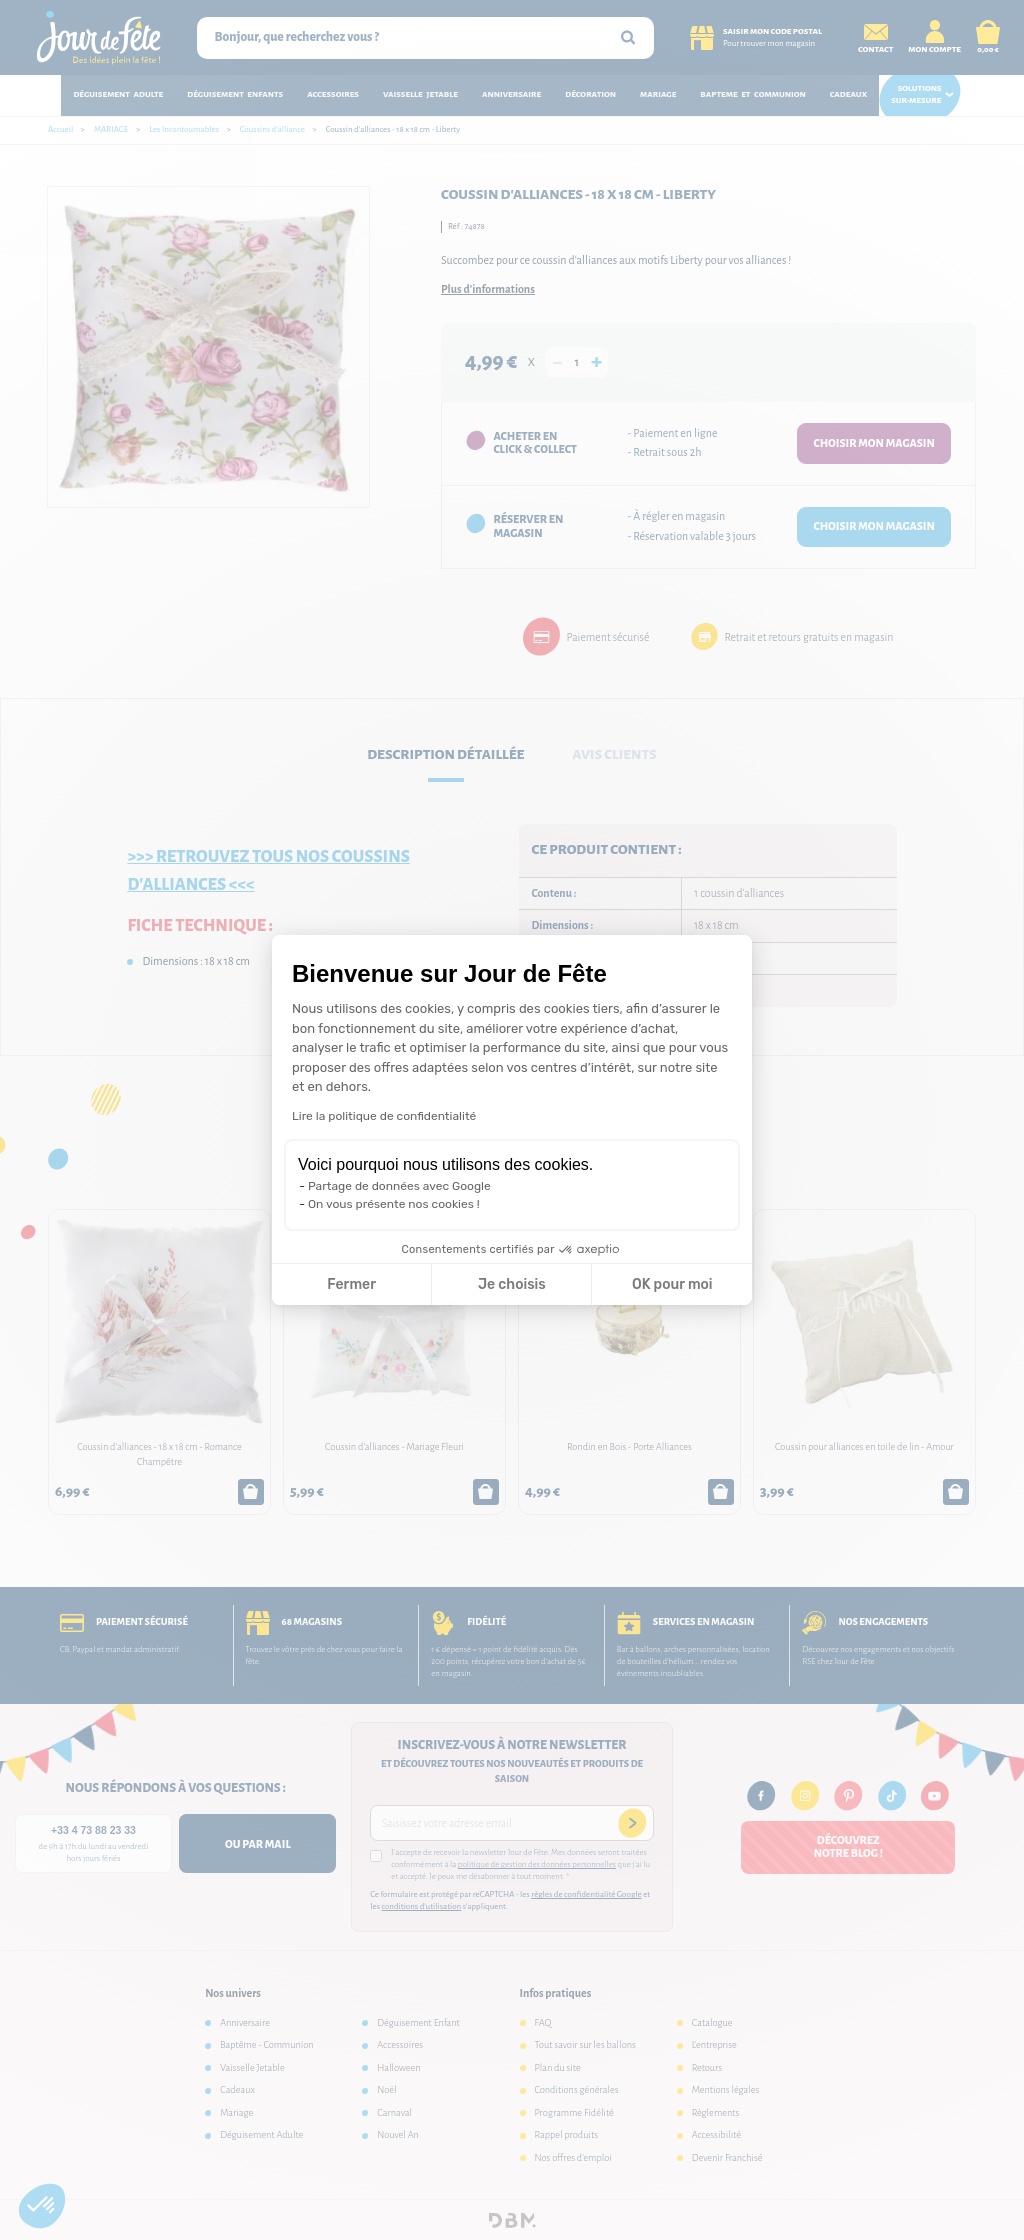 The height and width of the screenshot is (2240, 1024). I want to click on Je choisis [Je choisis les cookies à configurer], so click(512, 1284).